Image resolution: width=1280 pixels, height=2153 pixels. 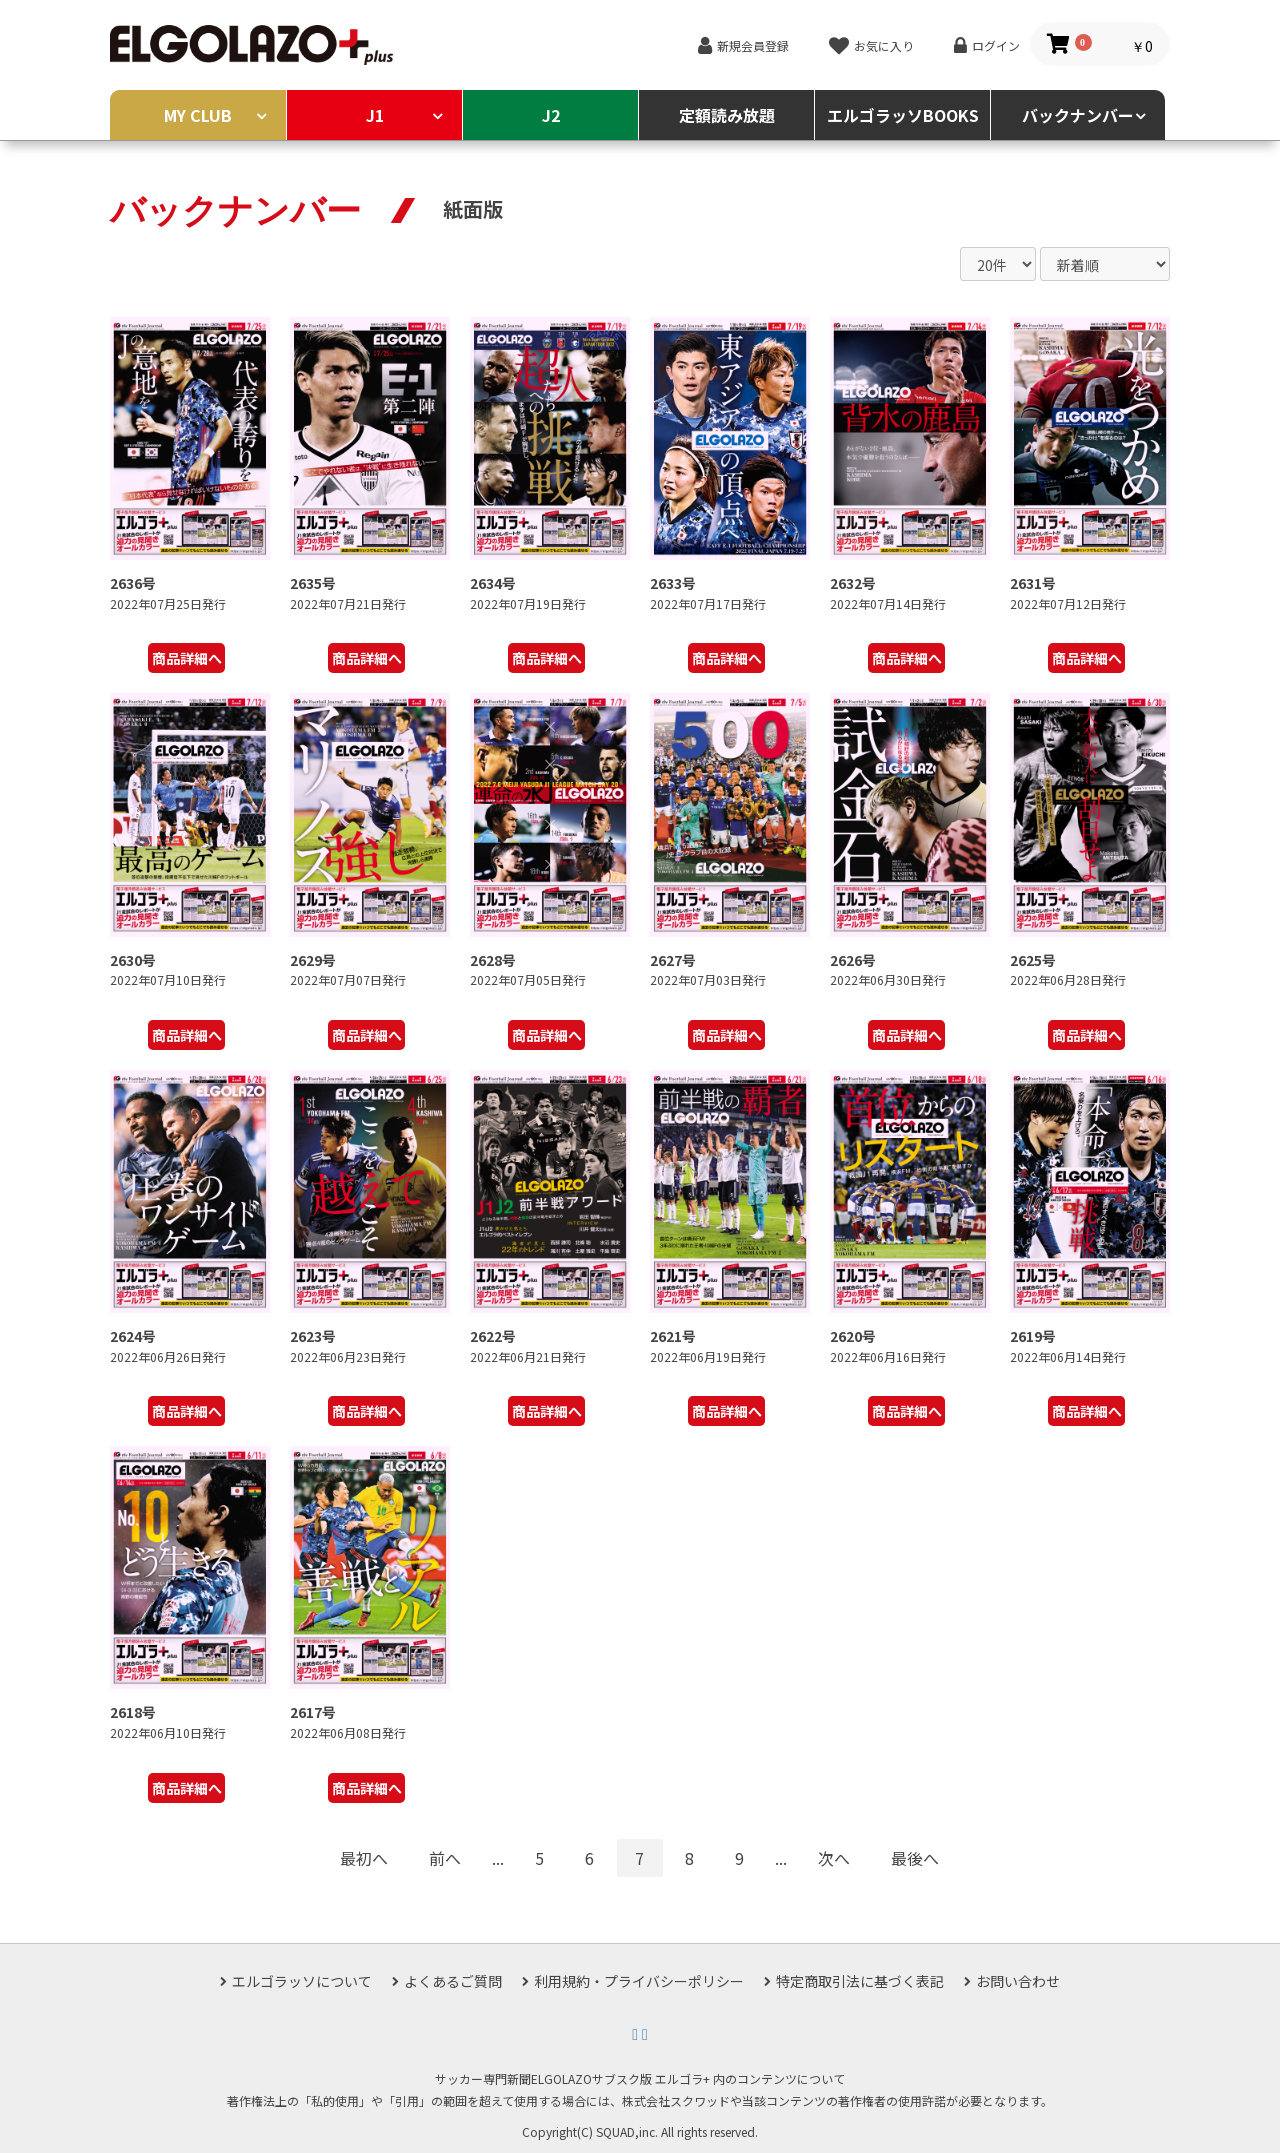 I want to click on MY CLUB, so click(x=198, y=115).